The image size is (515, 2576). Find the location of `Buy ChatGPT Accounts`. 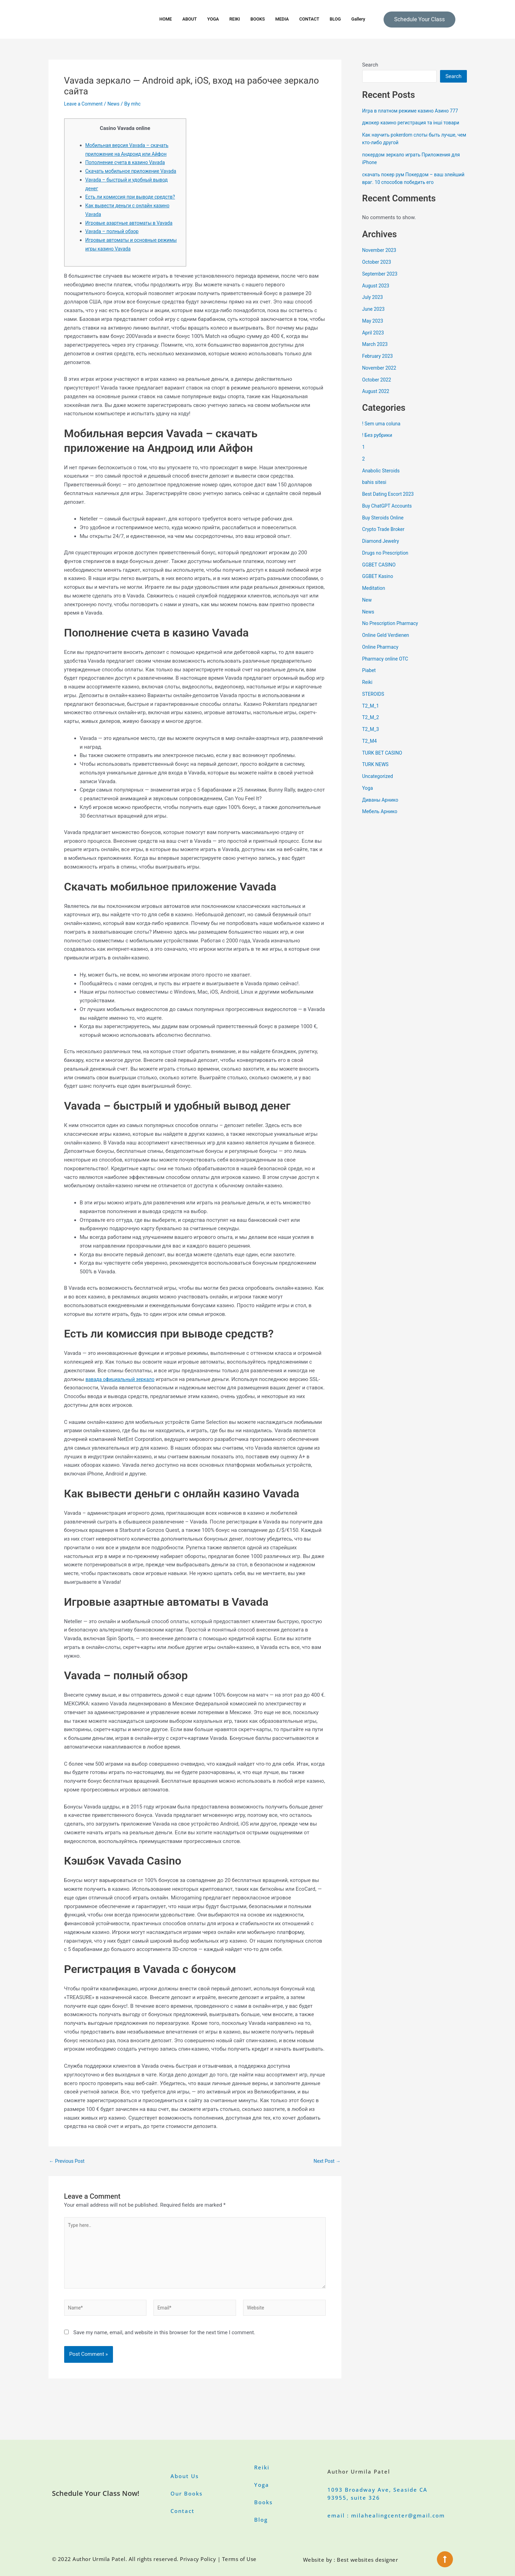

Buy ChatGPT Accounts is located at coordinates (389, 513).